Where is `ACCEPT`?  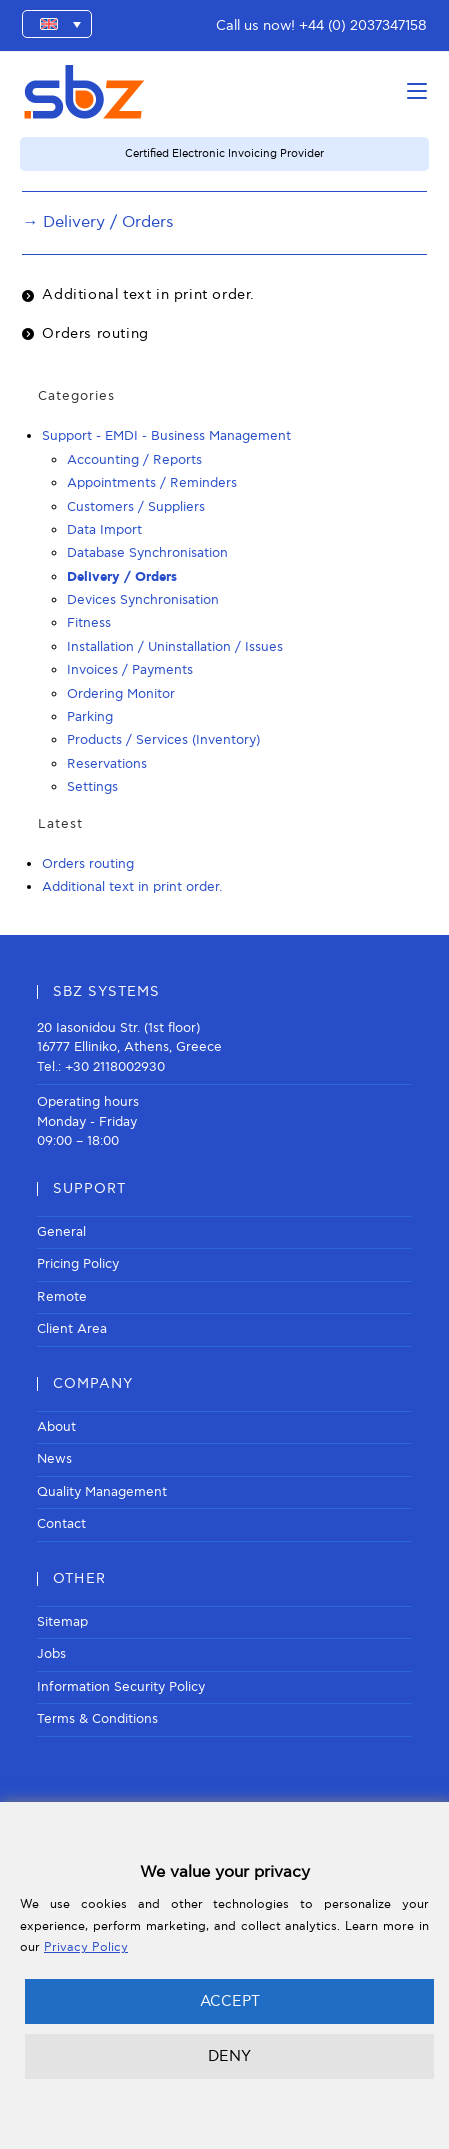
ACCEPT is located at coordinates (230, 2001).